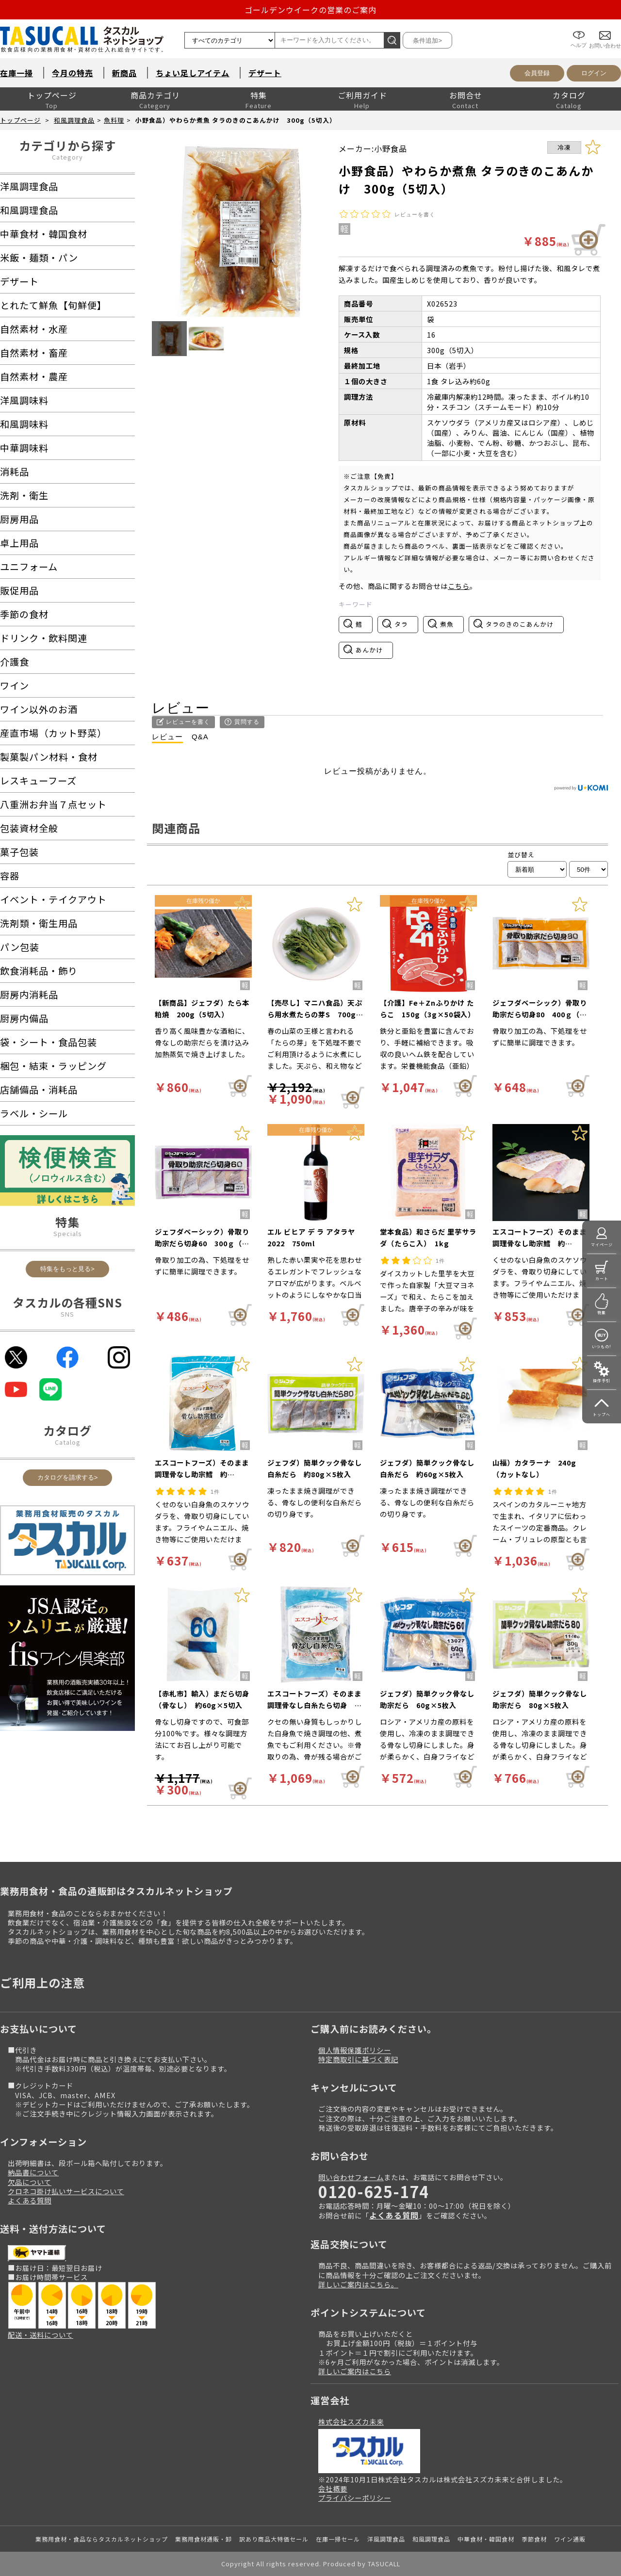  What do you see at coordinates (29, 2200) in the screenshot?
I see `よくある質問` at bounding box center [29, 2200].